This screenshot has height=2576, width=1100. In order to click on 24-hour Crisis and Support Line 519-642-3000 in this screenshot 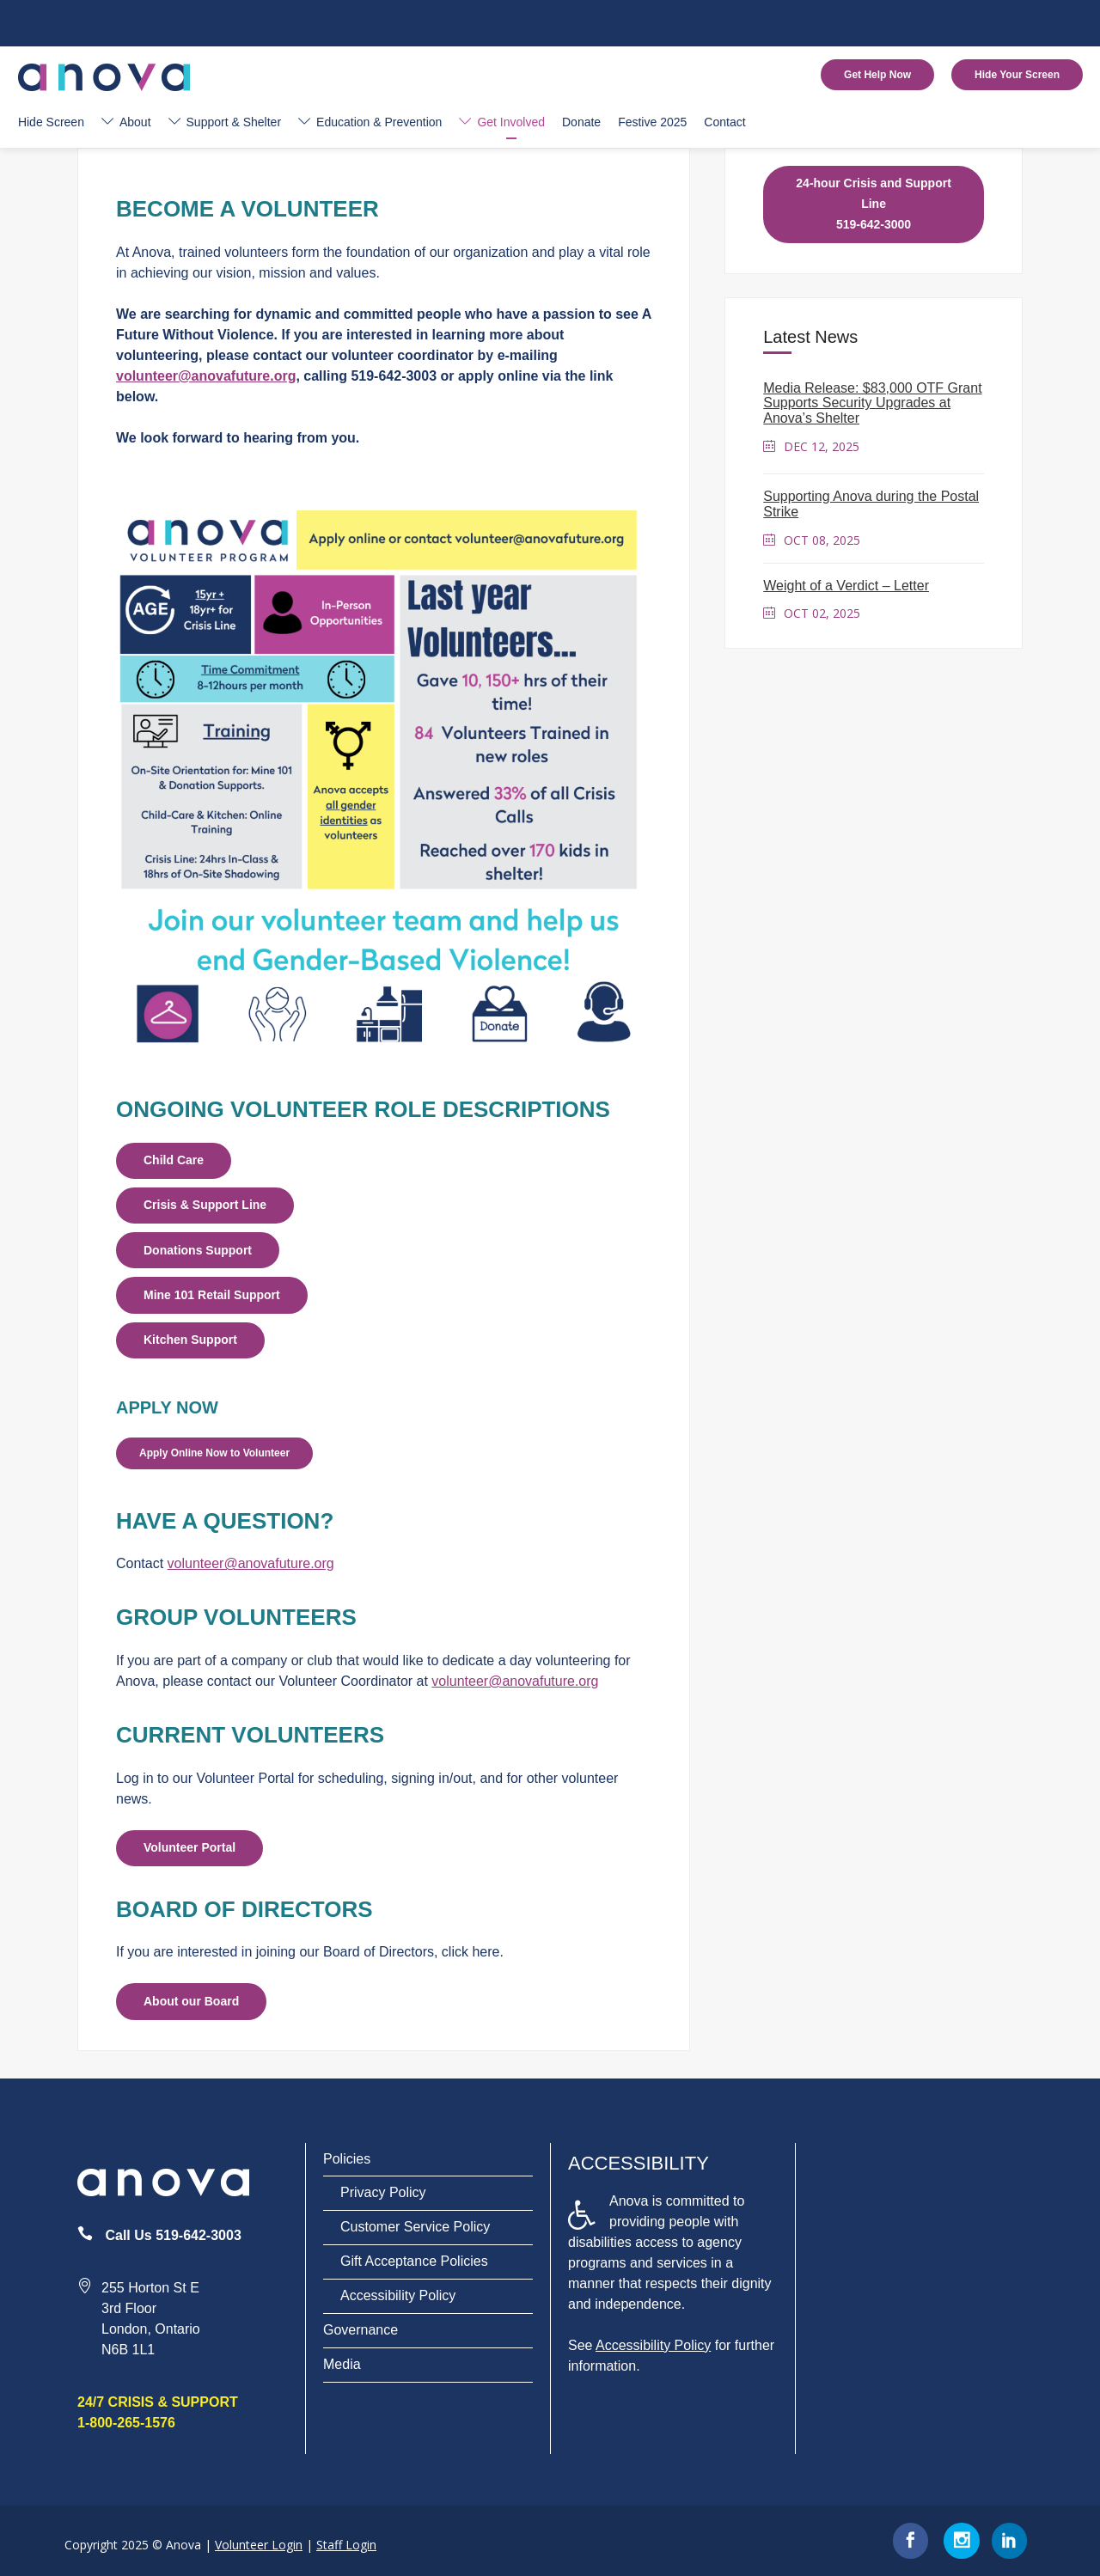, I will do `click(873, 203)`.